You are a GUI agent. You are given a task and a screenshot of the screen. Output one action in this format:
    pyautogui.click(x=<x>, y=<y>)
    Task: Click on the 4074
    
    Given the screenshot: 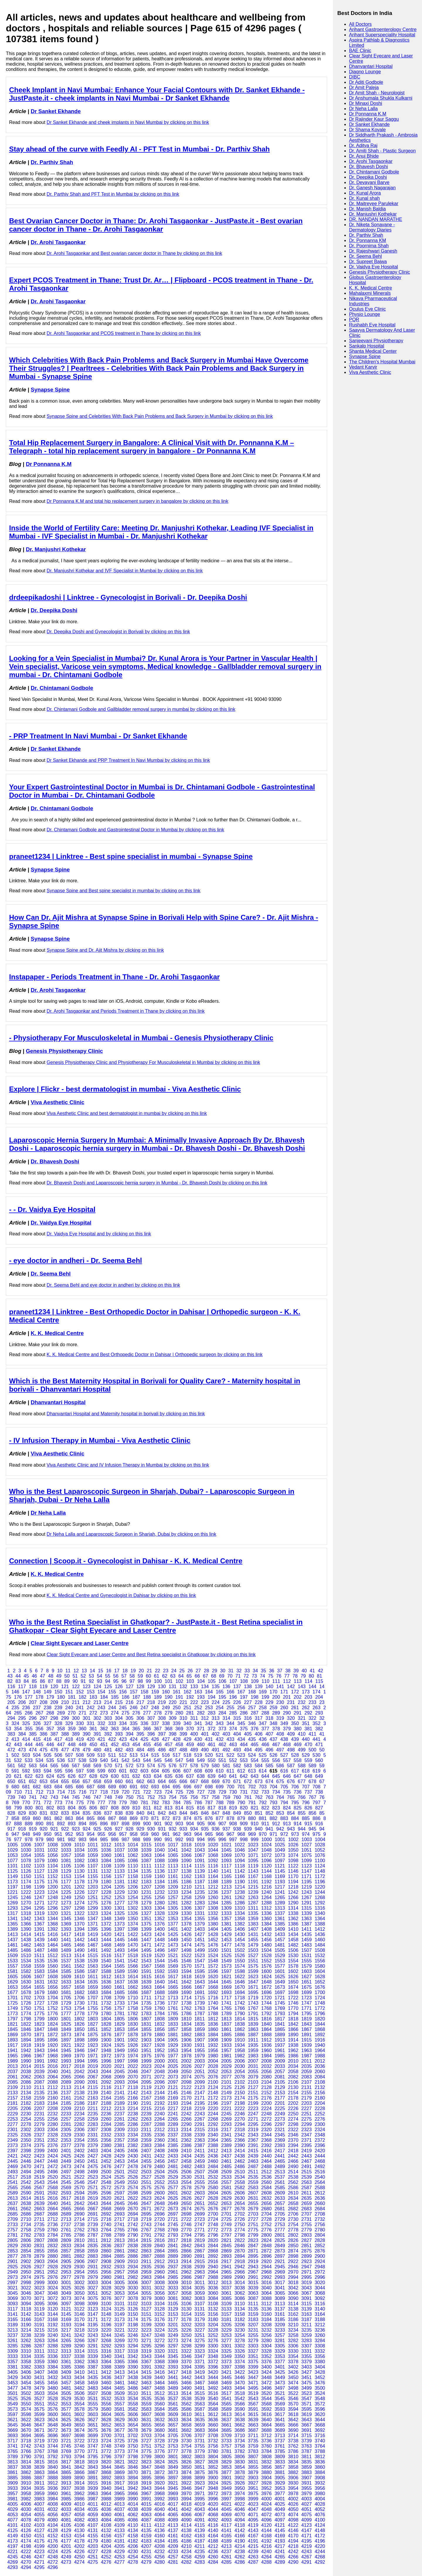 What is the action you would take?
    pyautogui.click(x=293, y=2514)
    